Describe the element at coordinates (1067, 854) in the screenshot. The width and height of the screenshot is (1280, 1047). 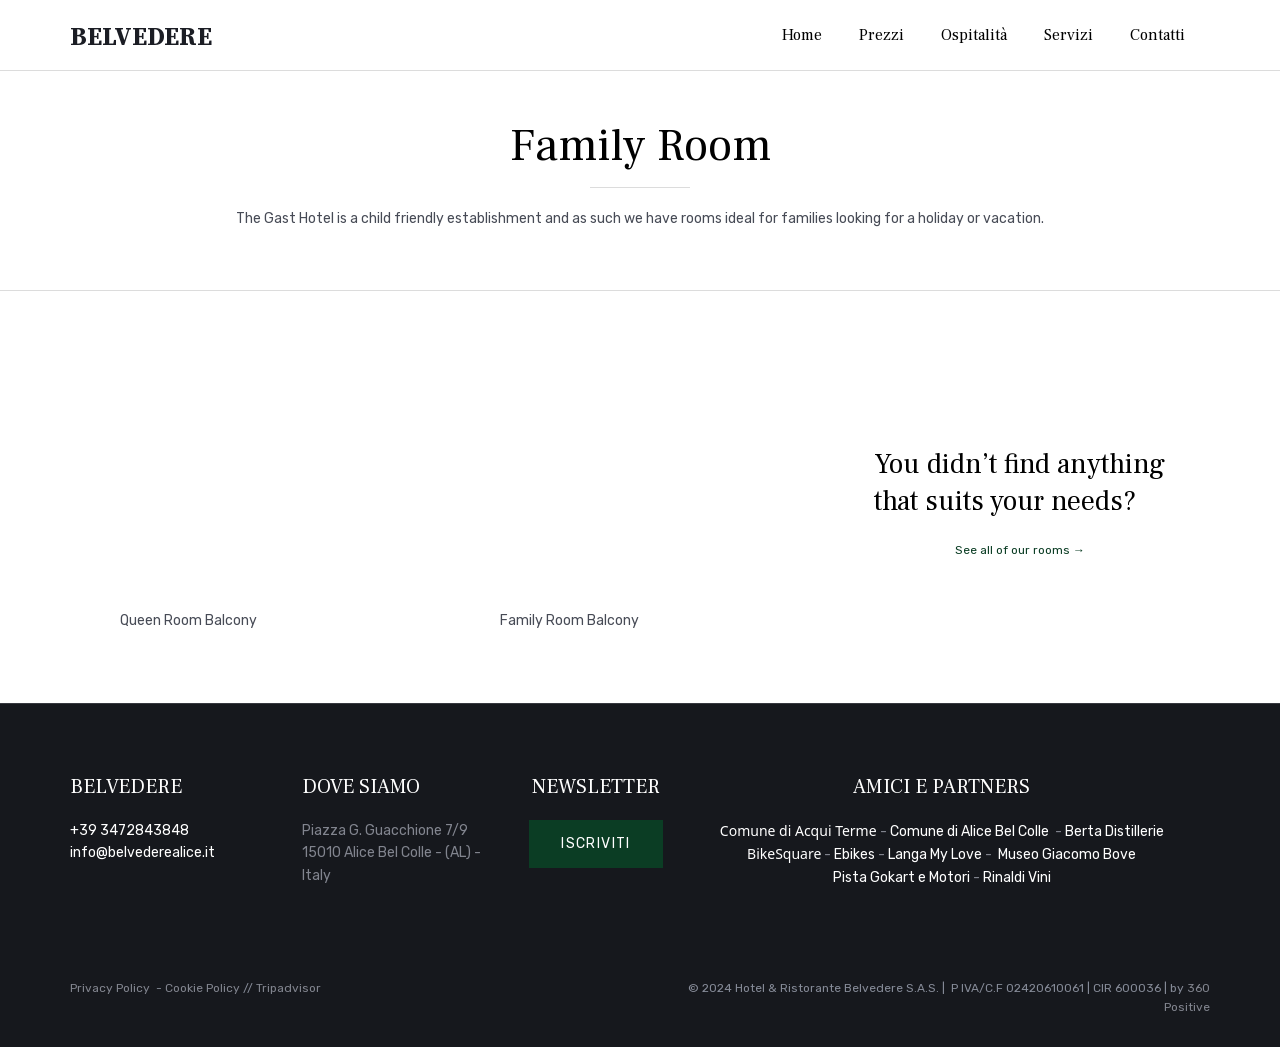
I see `Museo Giacomo Bove` at that location.